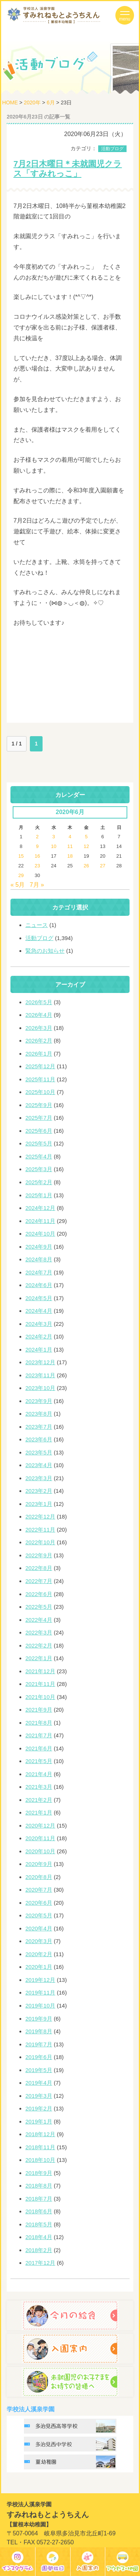  Describe the element at coordinates (38, 1002) in the screenshot. I see `2026年5月` at that location.